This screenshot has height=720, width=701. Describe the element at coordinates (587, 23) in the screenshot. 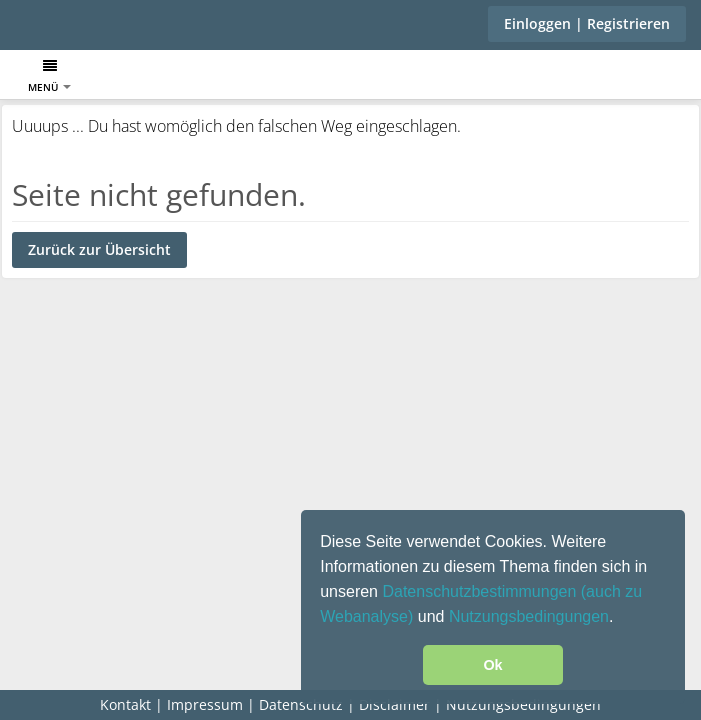

I see `Einloggen | Registrieren` at that location.